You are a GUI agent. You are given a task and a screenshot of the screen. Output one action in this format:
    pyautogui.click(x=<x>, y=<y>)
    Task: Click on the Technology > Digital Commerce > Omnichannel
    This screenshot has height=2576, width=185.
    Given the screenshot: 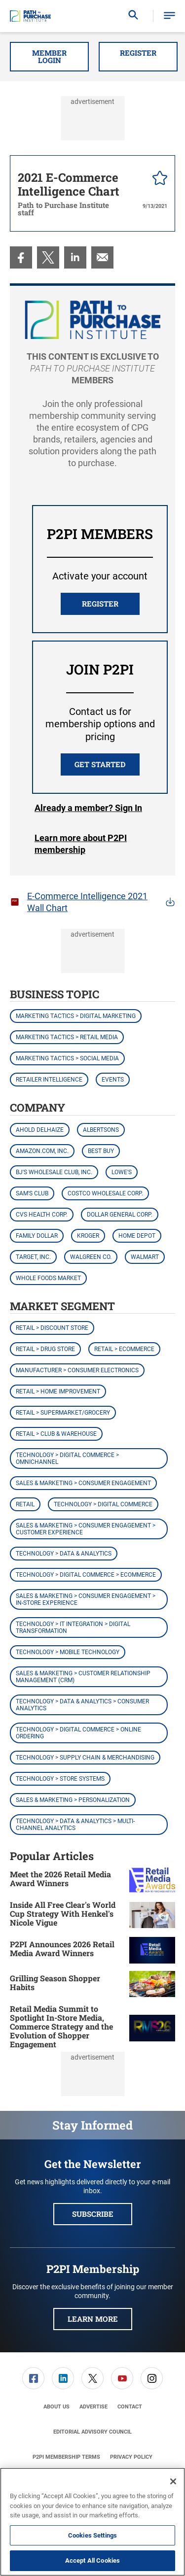 What is the action you would take?
    pyautogui.click(x=67, y=1458)
    